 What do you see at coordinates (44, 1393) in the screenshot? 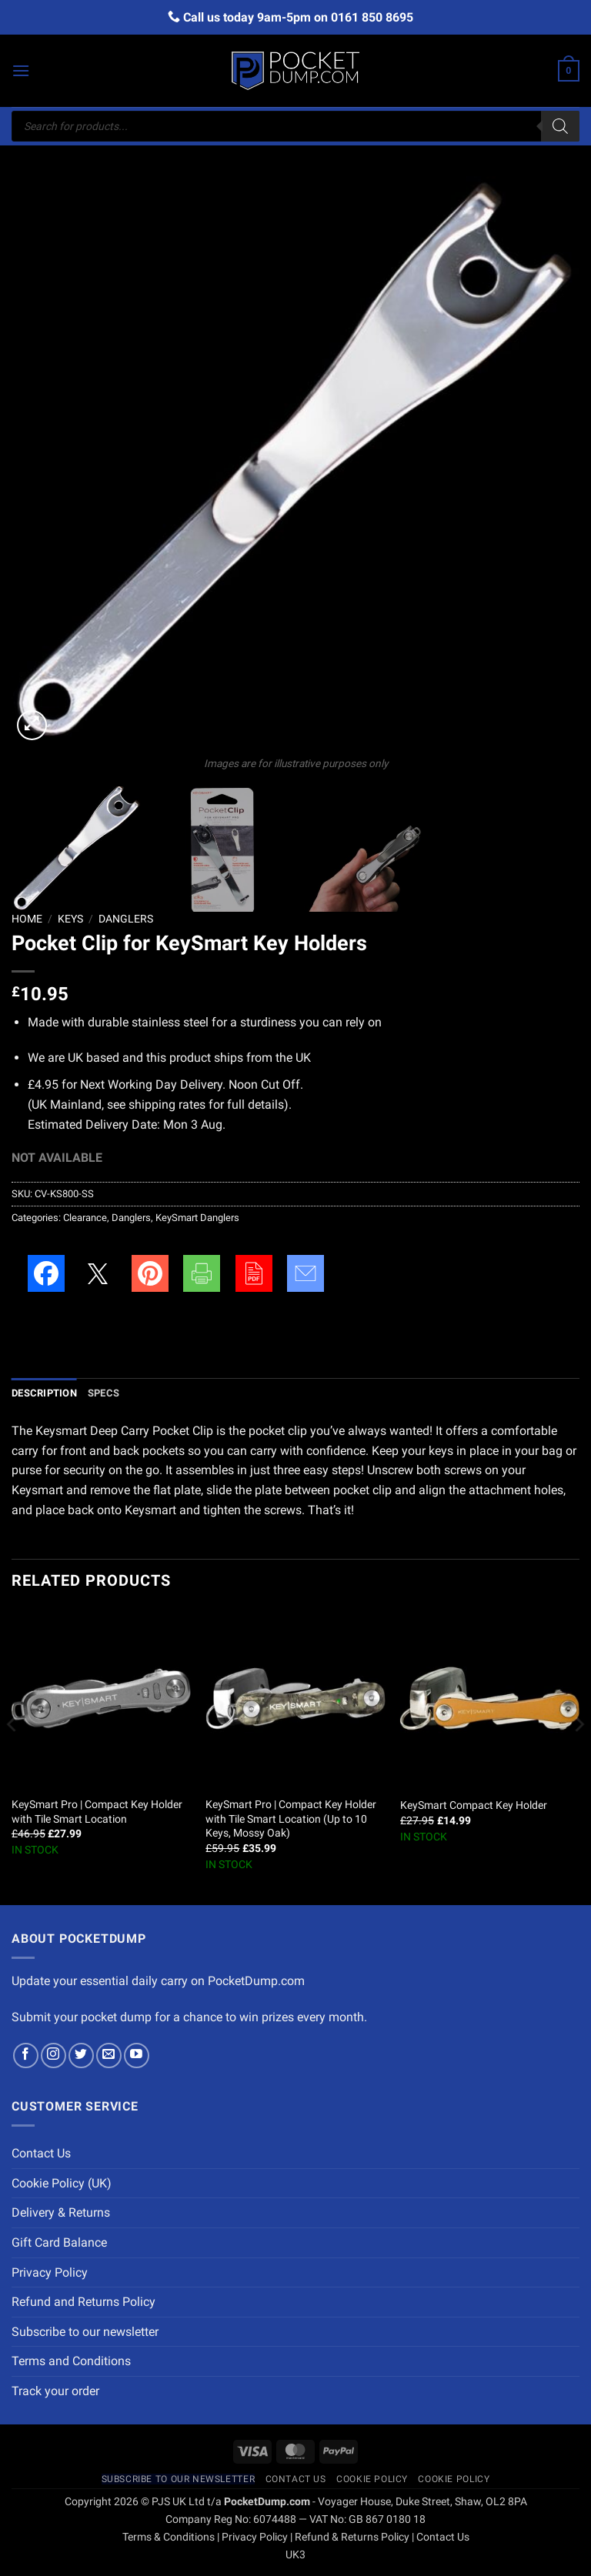
I see `Description [tab]` at bounding box center [44, 1393].